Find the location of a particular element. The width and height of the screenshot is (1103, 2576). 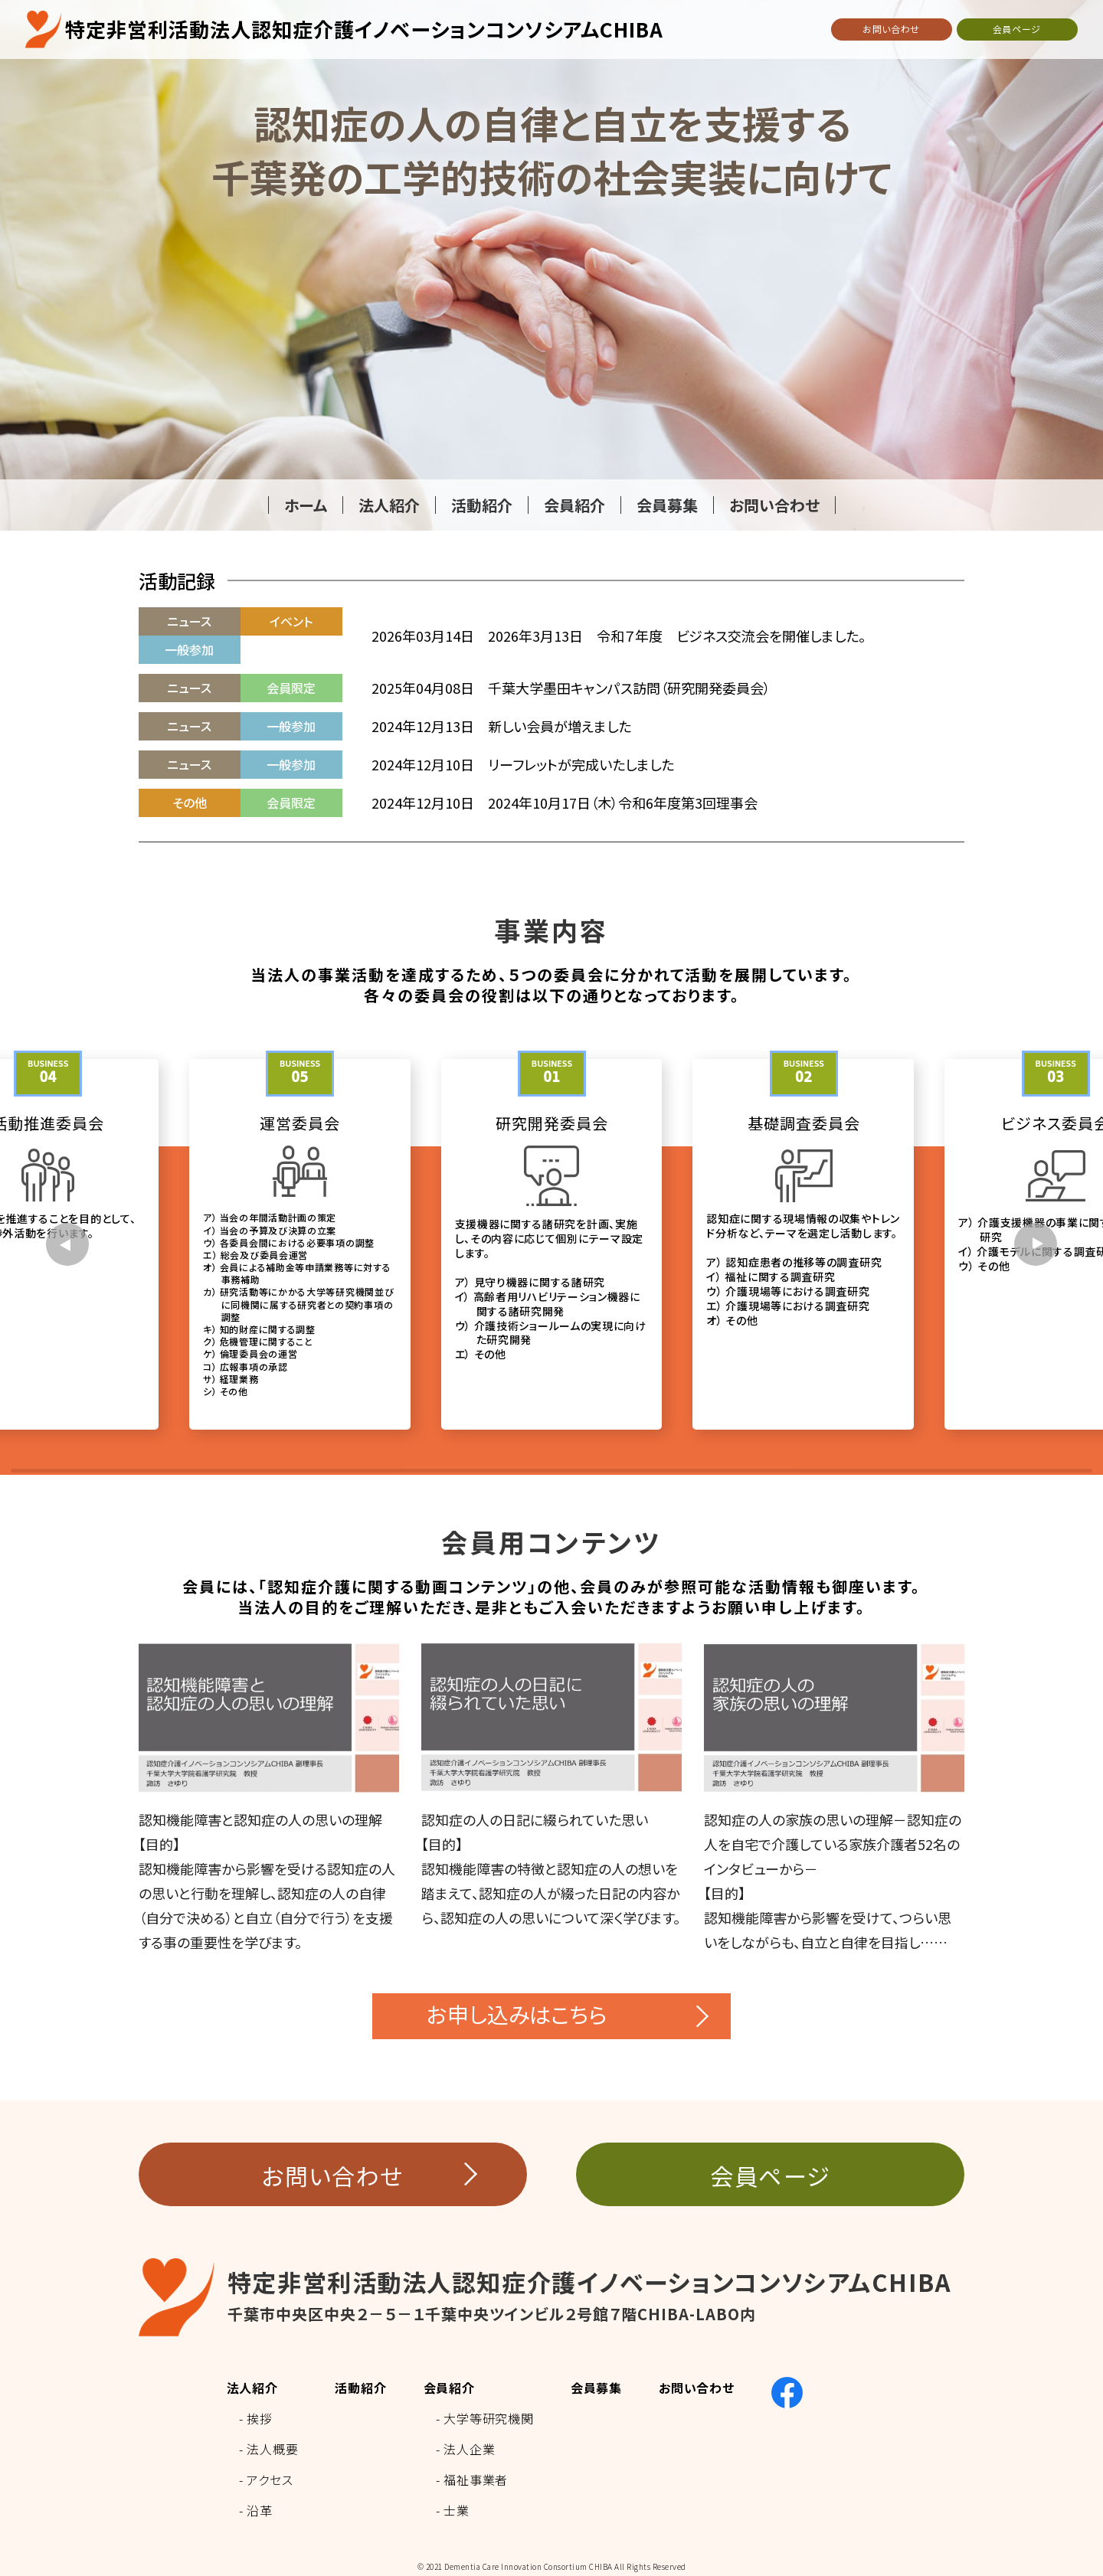

- 挨拶 is located at coordinates (256, 2418).